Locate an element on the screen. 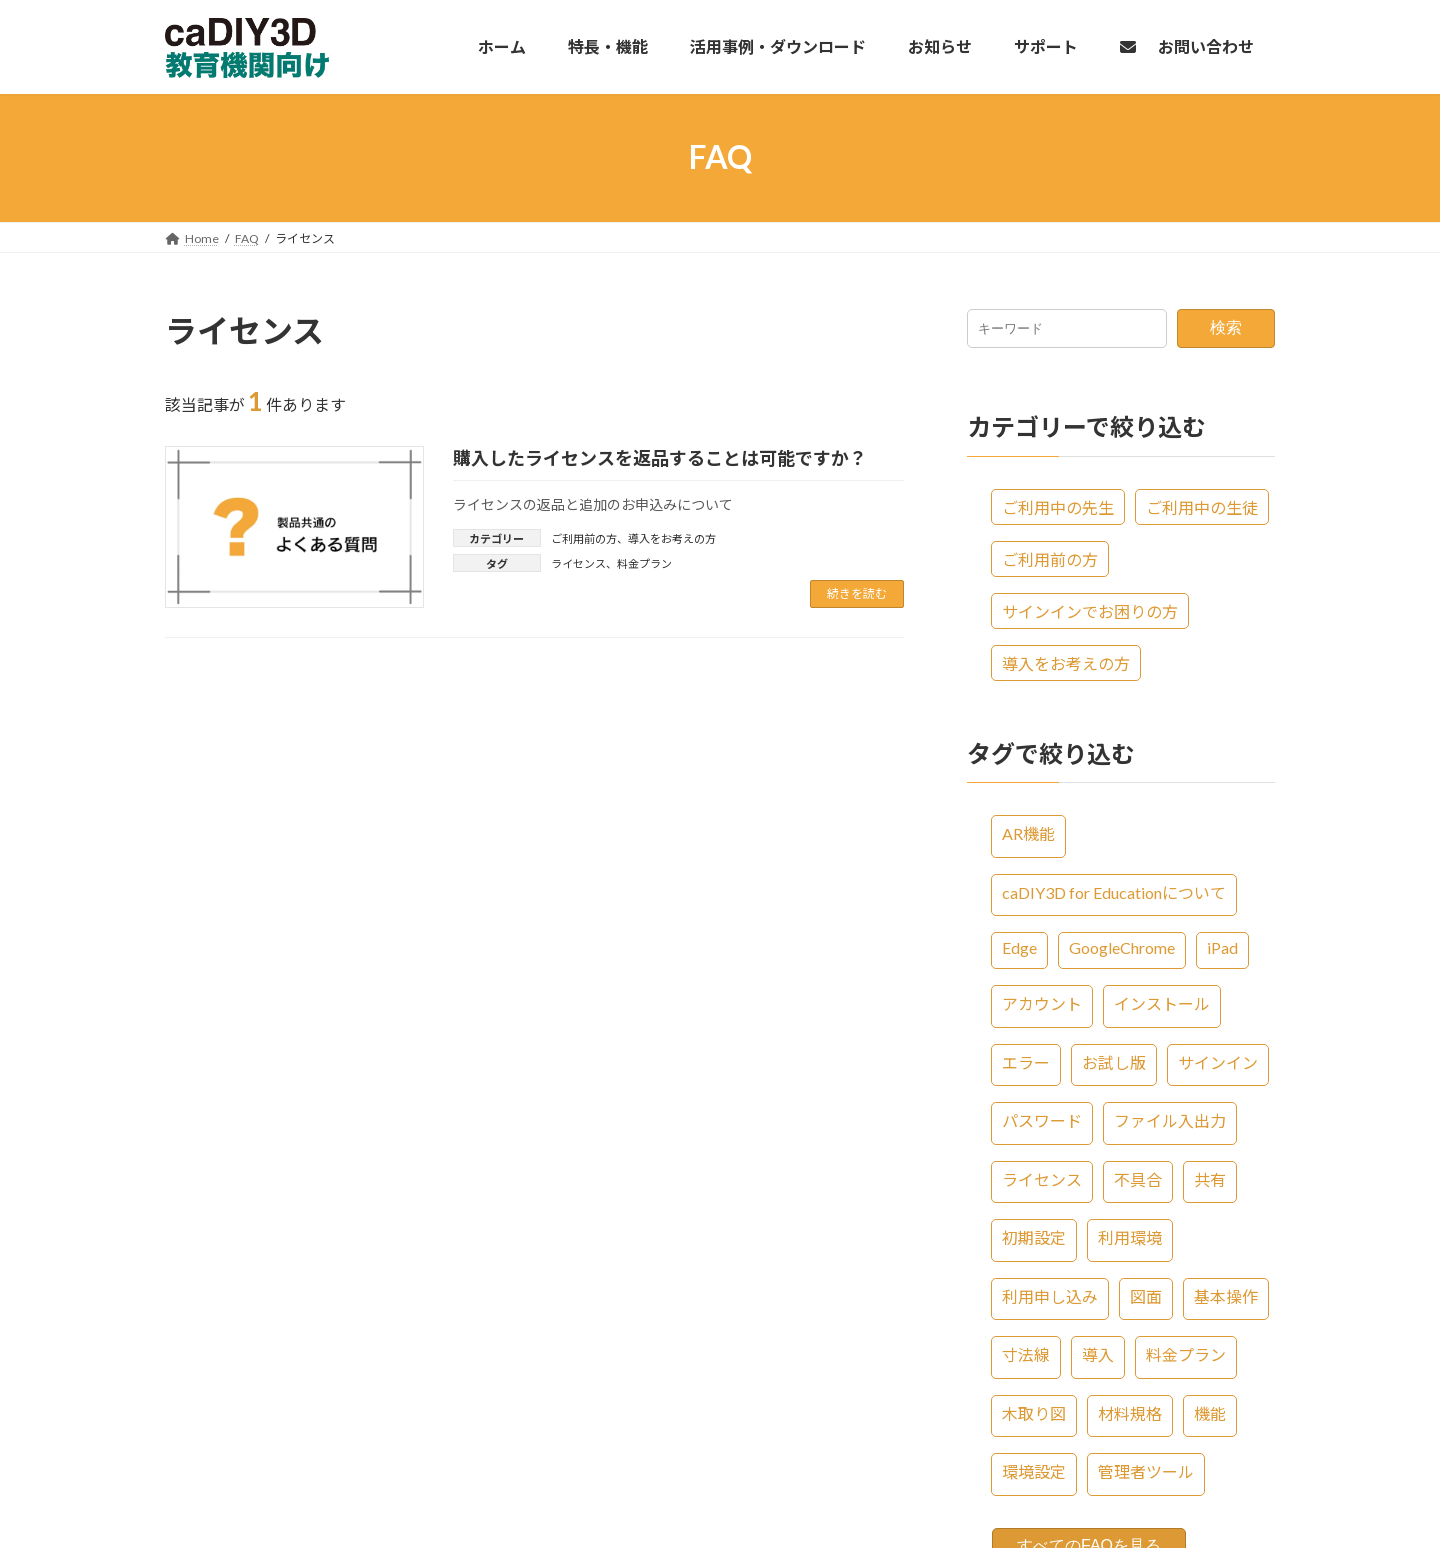  共有 is located at coordinates (1210, 1178).